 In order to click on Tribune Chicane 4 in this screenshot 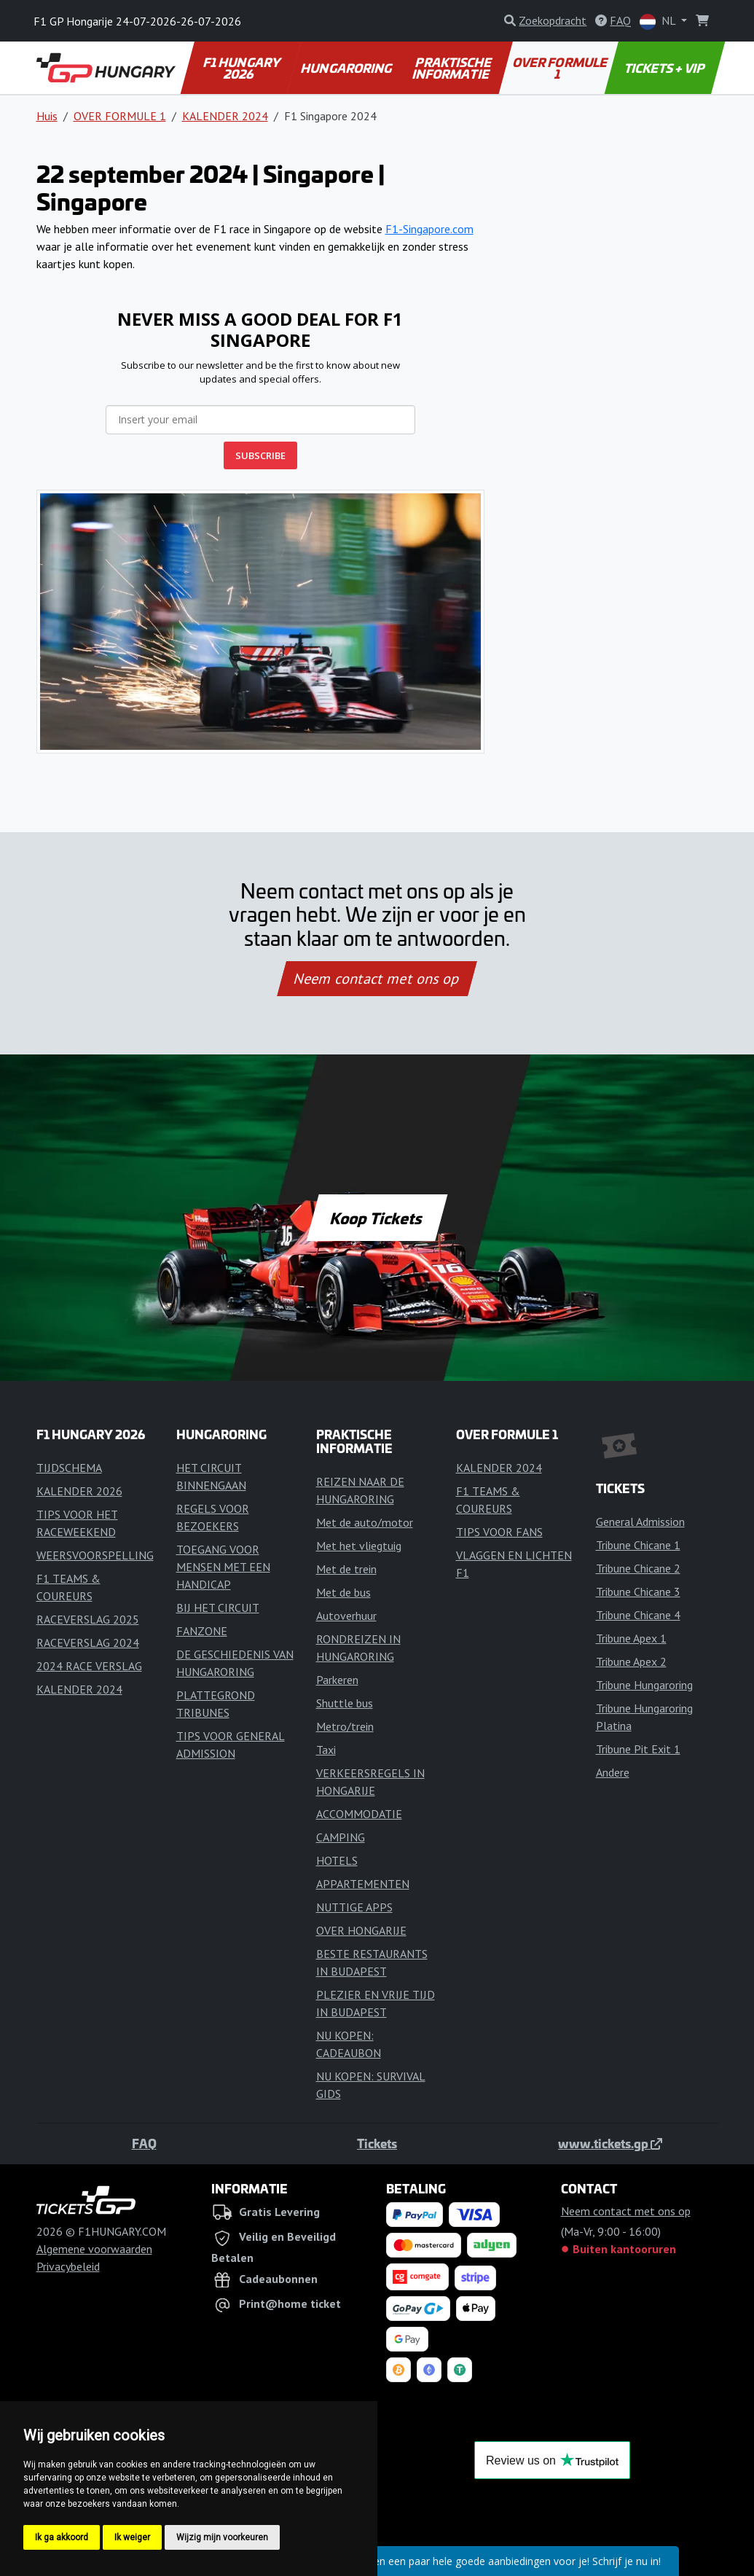, I will do `click(638, 1615)`.